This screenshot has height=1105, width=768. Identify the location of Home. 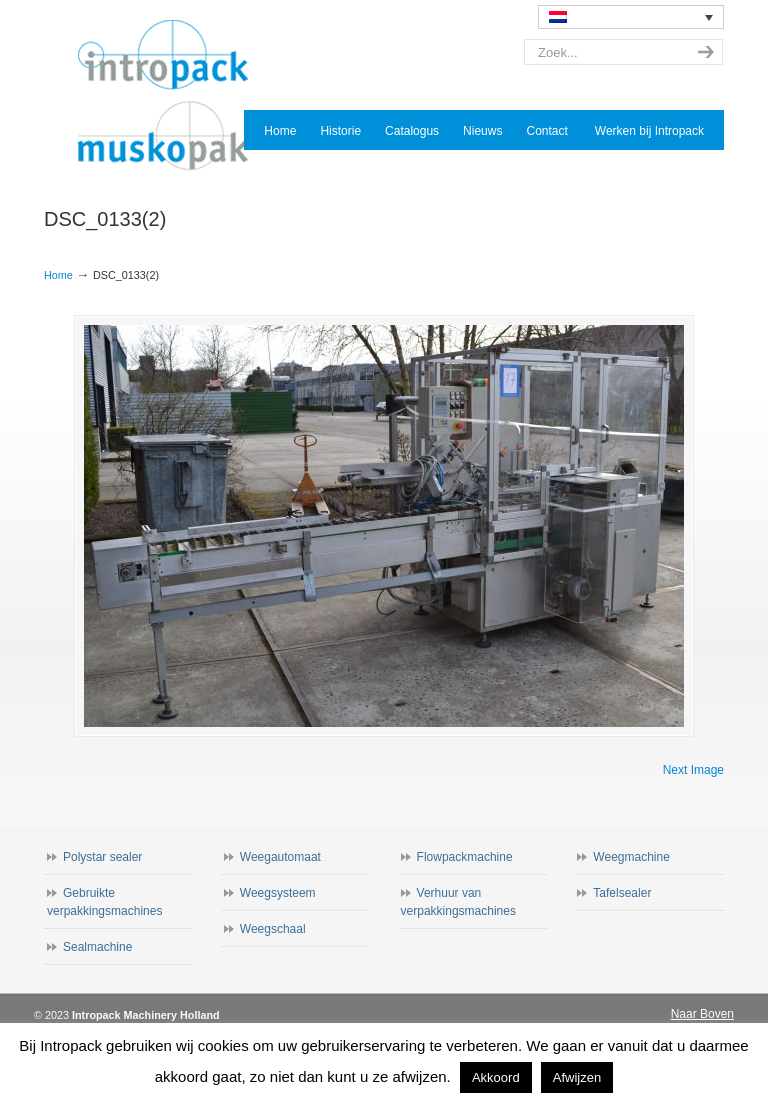
(58, 275).